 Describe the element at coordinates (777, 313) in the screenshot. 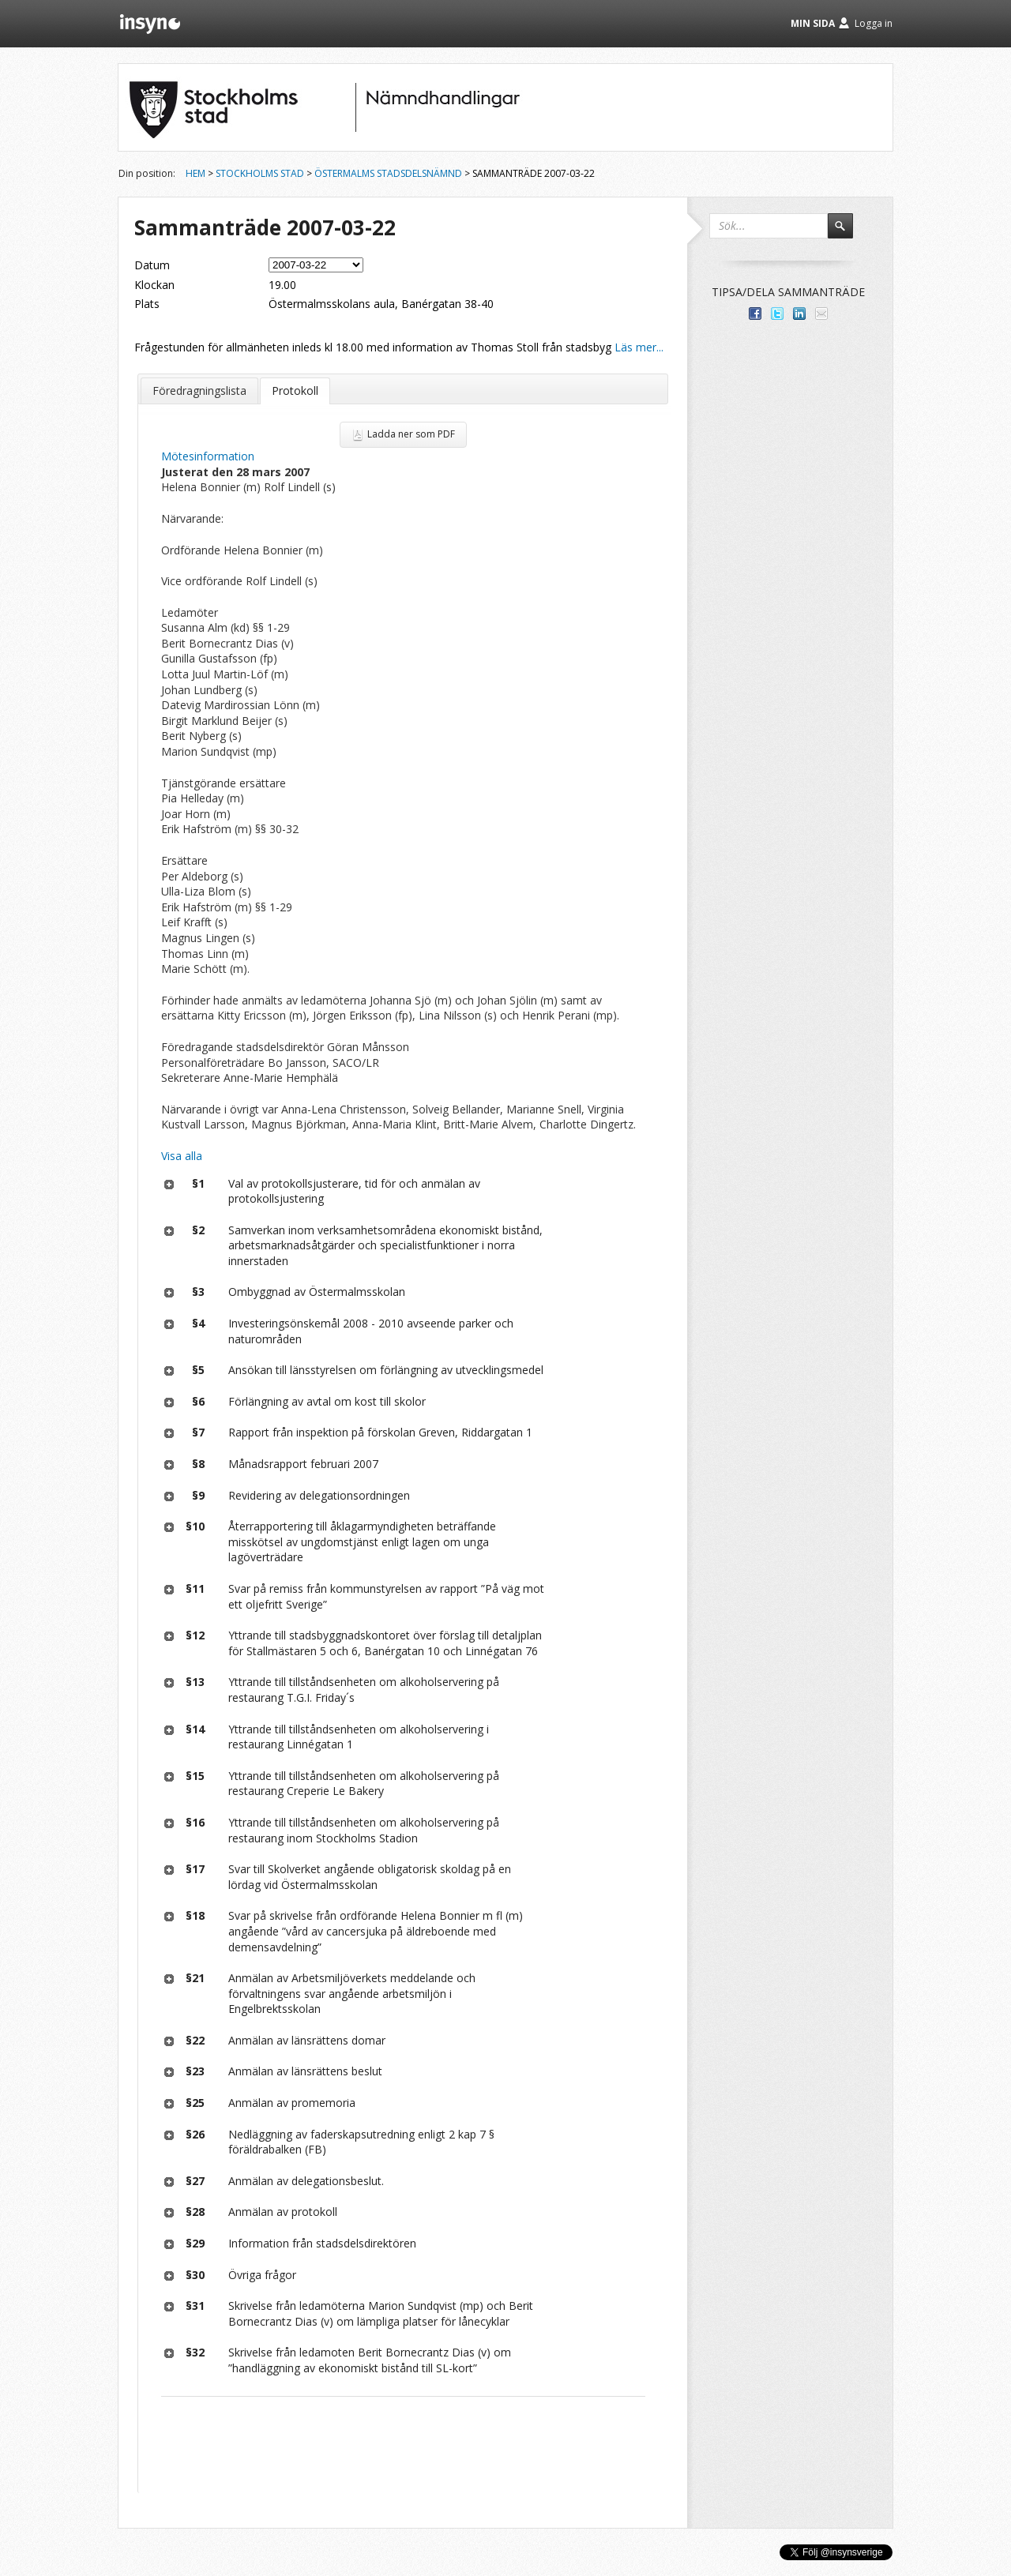

I see `Dela på Twitter` at that location.